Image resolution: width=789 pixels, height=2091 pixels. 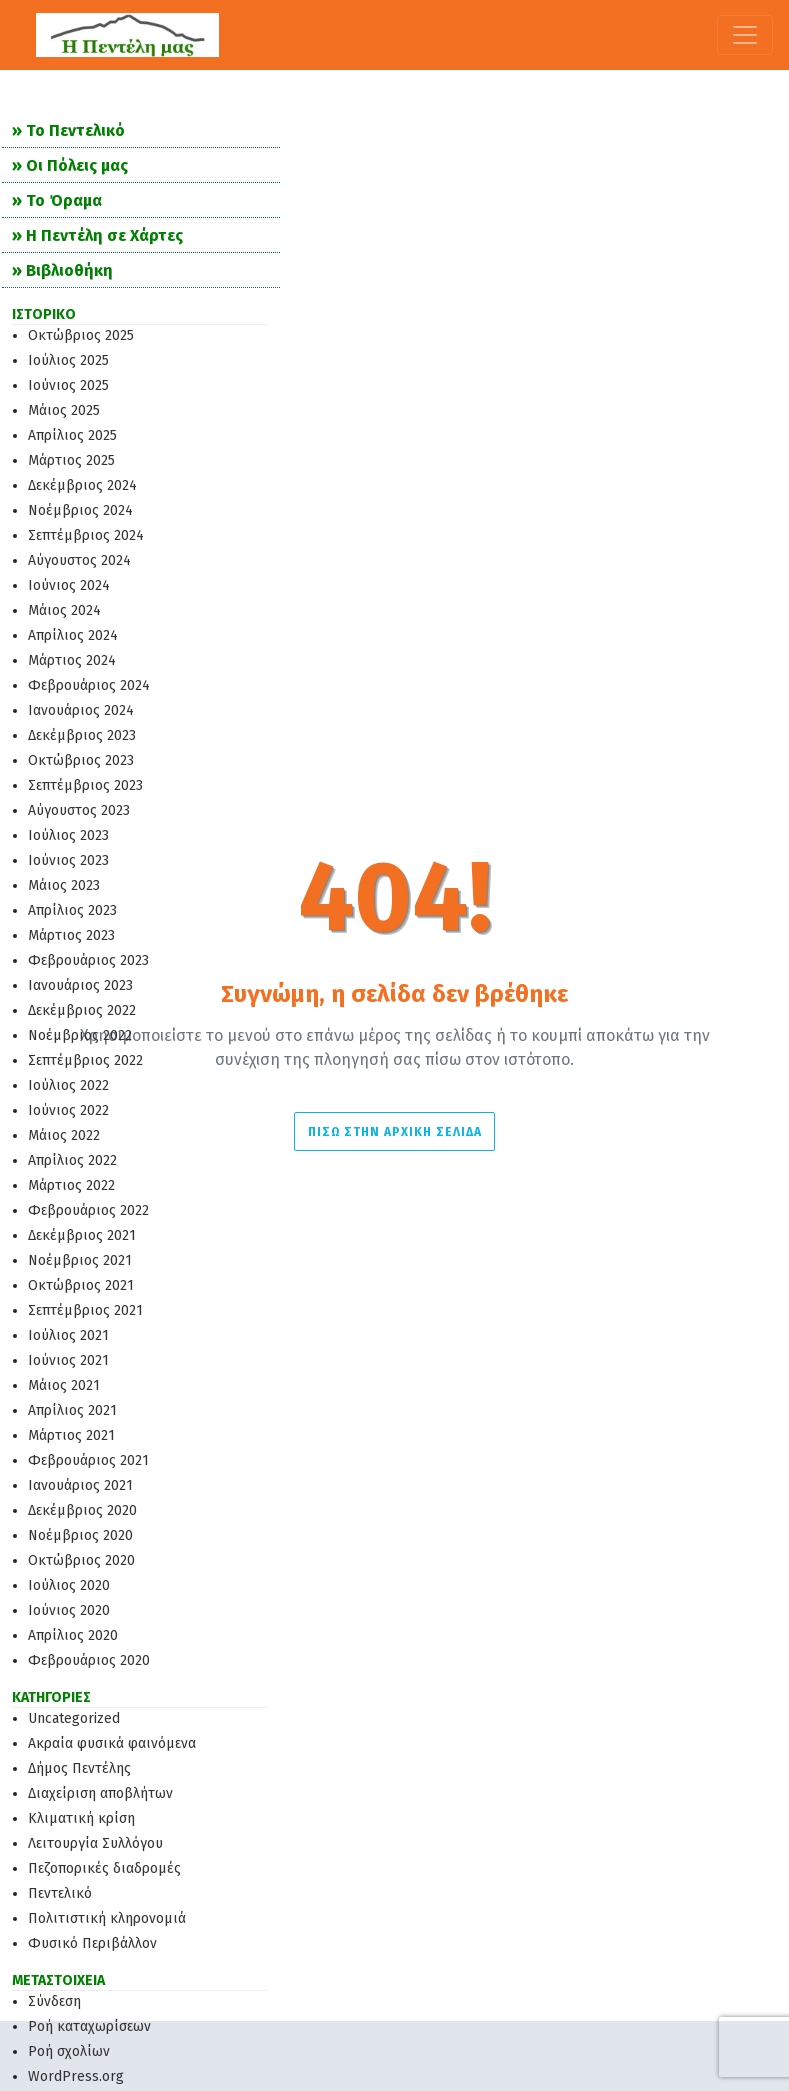 What do you see at coordinates (71, 1185) in the screenshot?
I see `Μάρτιος 2022` at bounding box center [71, 1185].